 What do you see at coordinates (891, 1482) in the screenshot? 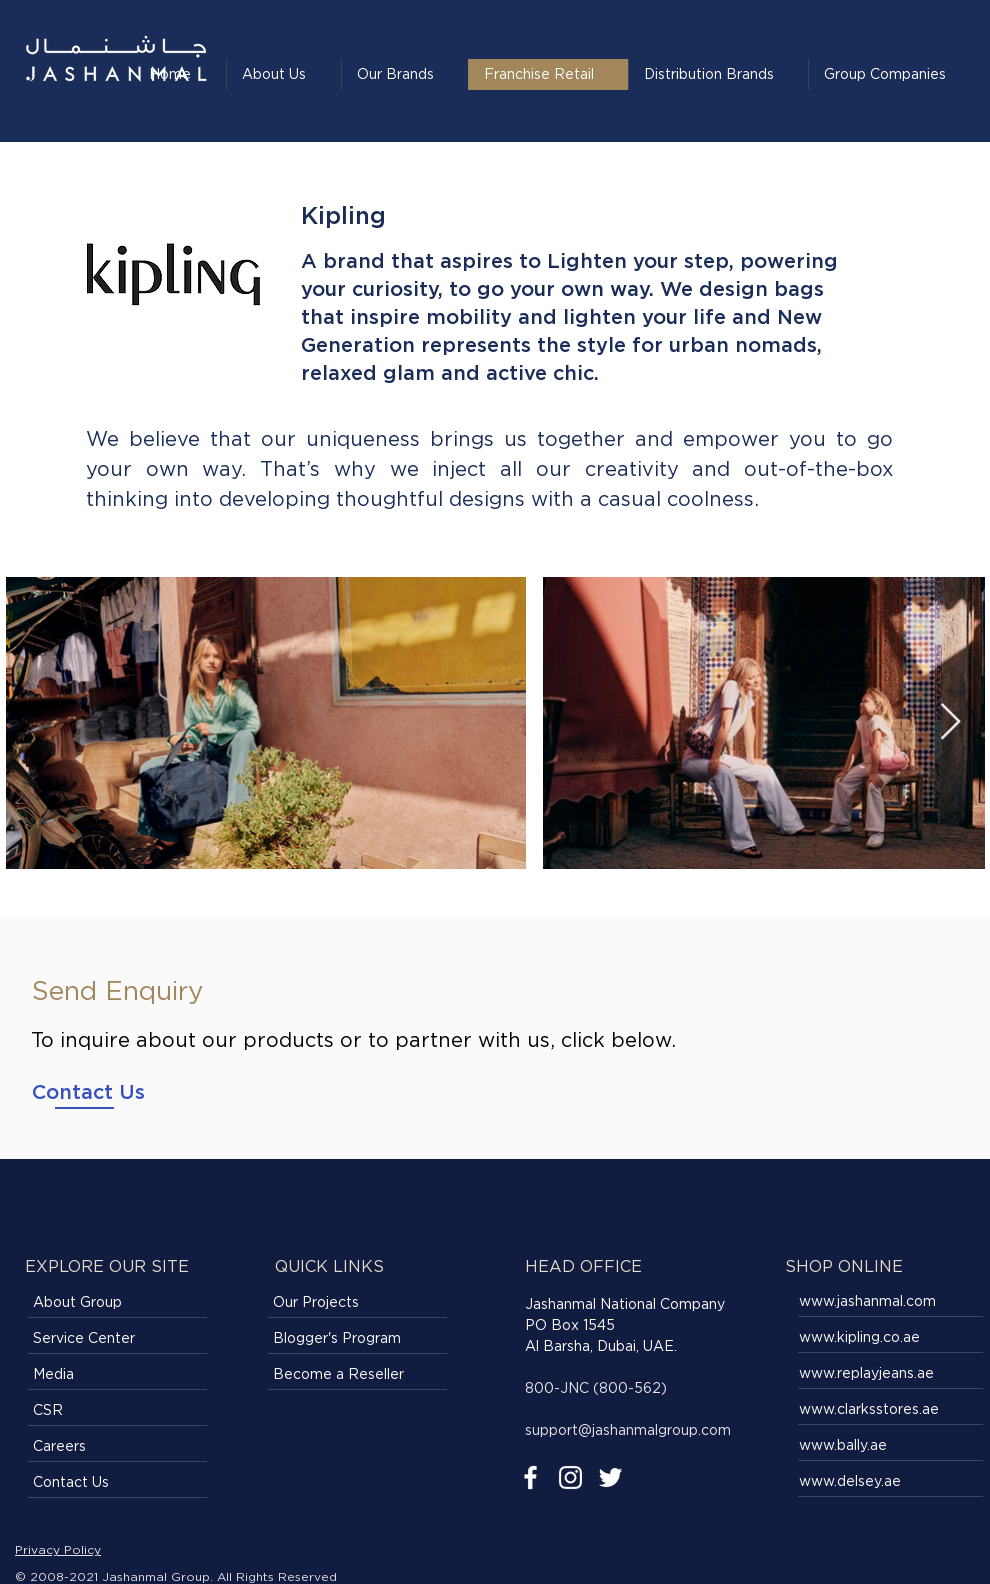
I see `[www.delsey.ae]` at bounding box center [891, 1482].